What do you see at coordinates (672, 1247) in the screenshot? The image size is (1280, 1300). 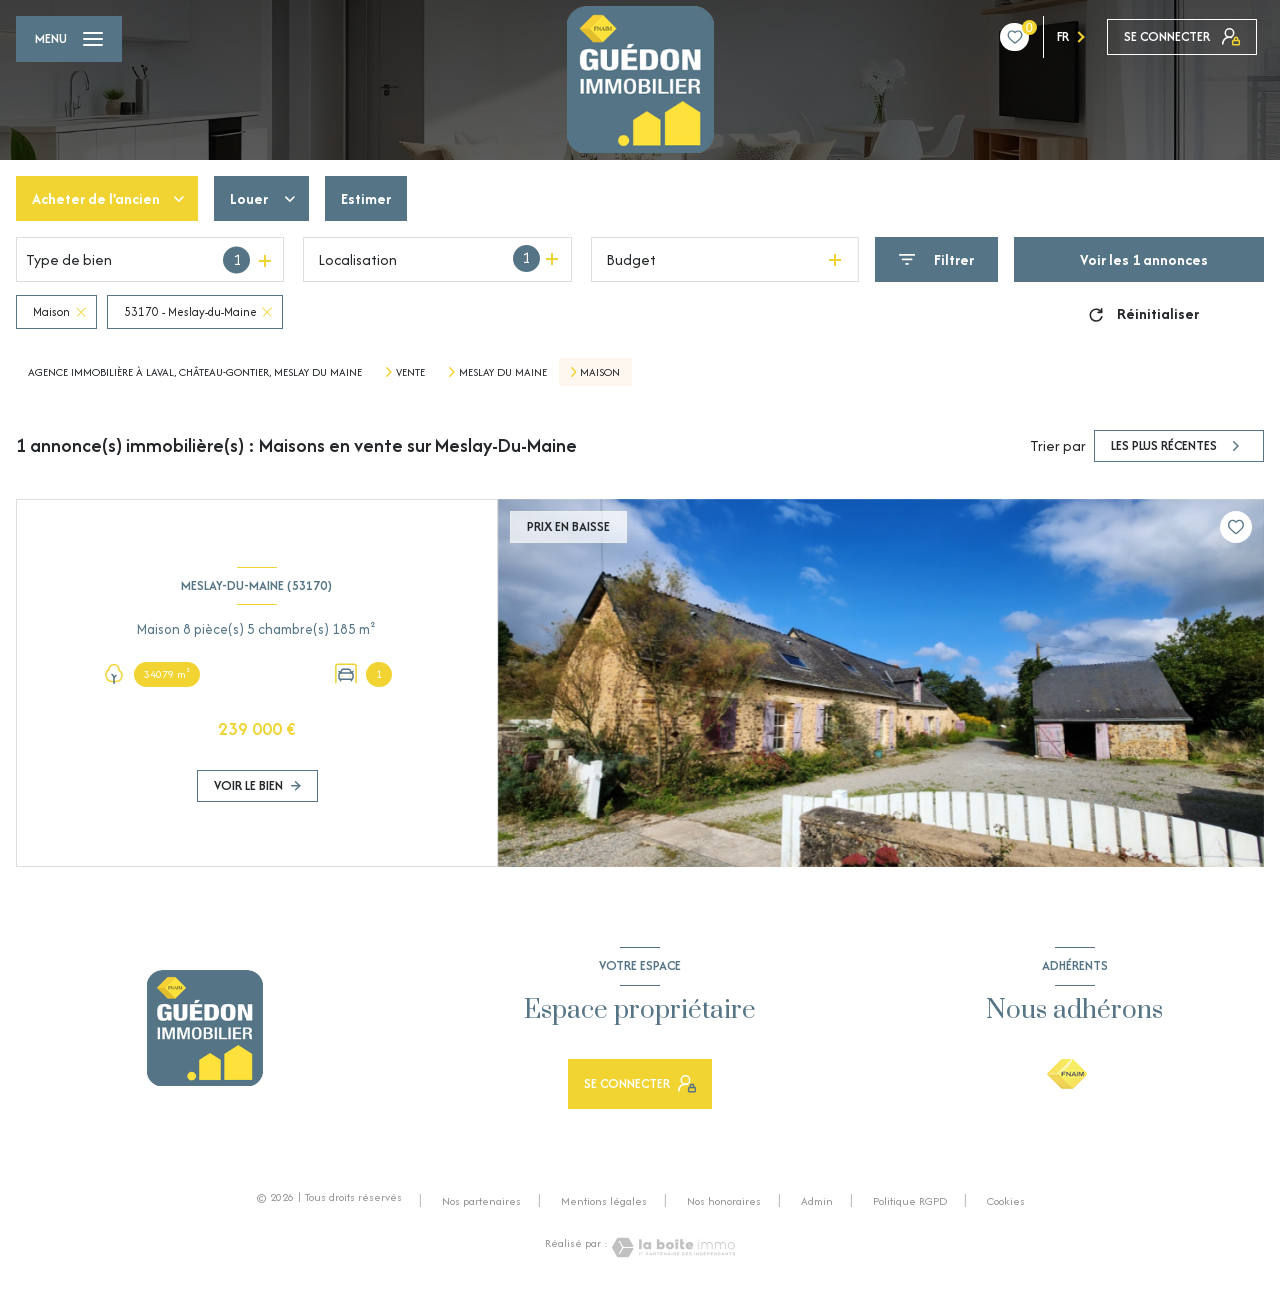 I see `[Visiter le site Laboiteimmo - Ouverture nouvelle fenêtre]` at bounding box center [672, 1247].